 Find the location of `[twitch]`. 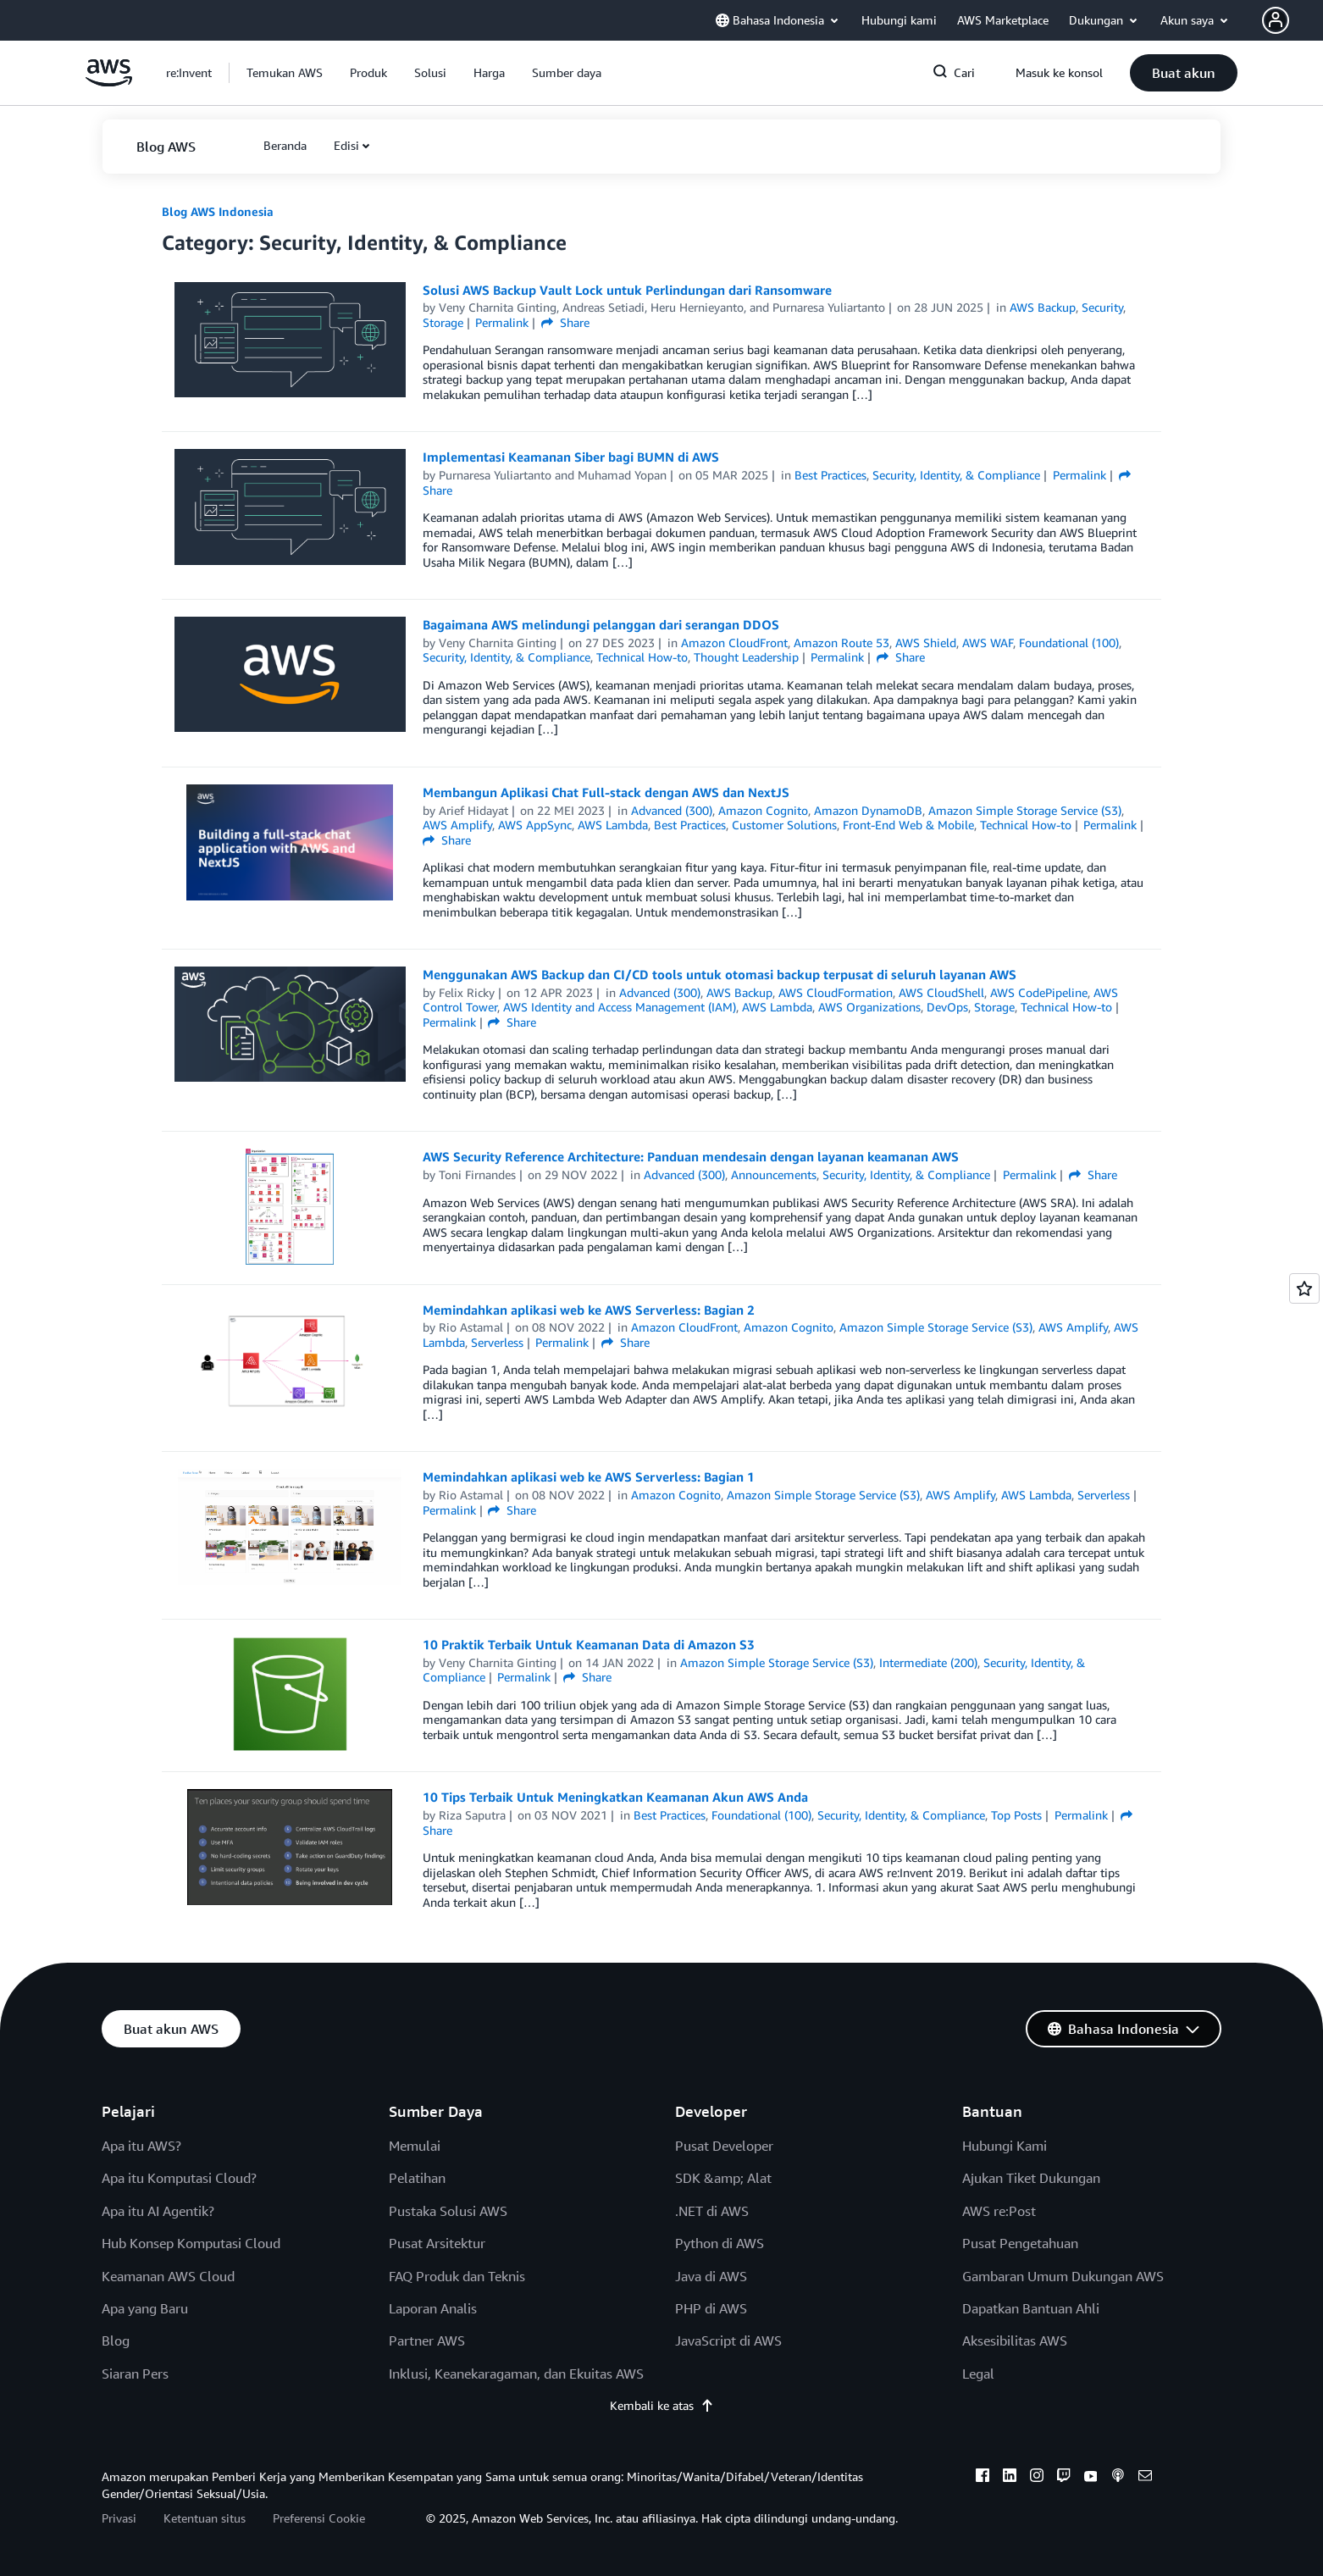

[twitch] is located at coordinates (1064, 2477).